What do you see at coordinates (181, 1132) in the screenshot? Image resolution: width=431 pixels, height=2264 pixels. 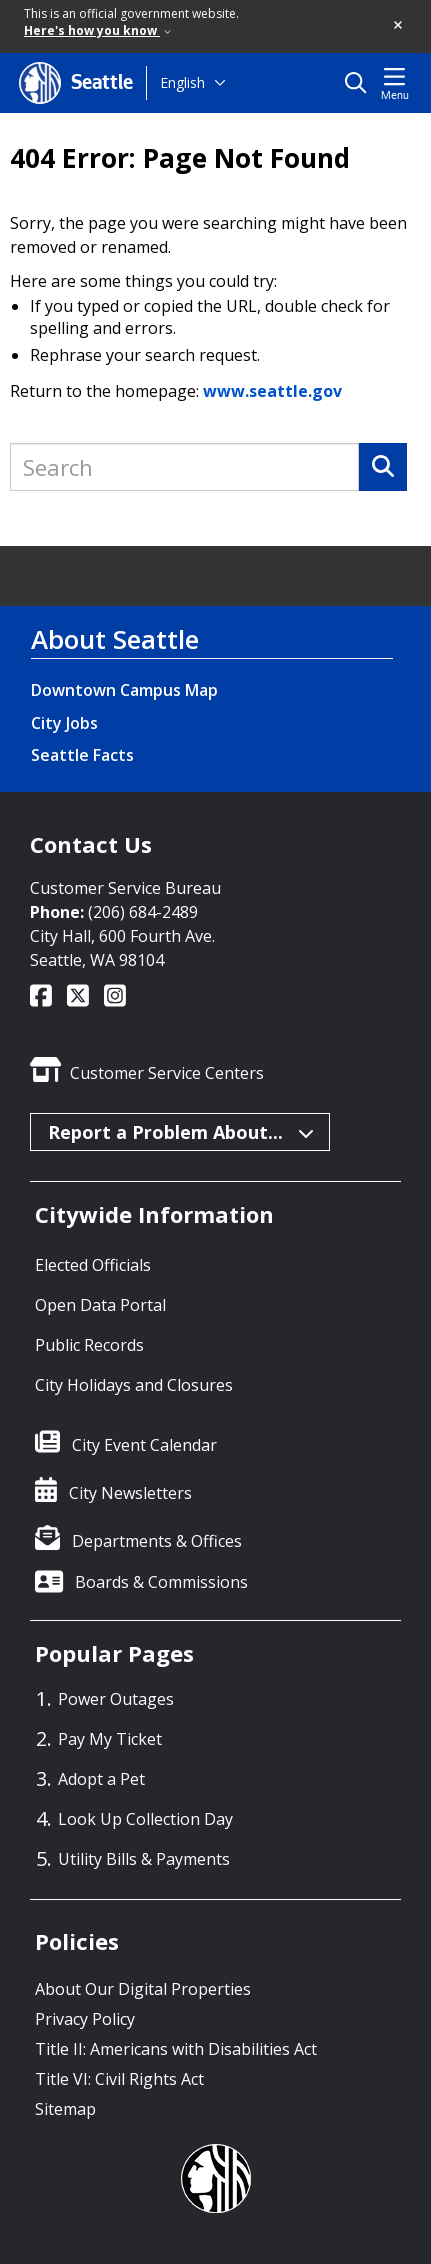 I see `Report a Problem About...` at bounding box center [181, 1132].